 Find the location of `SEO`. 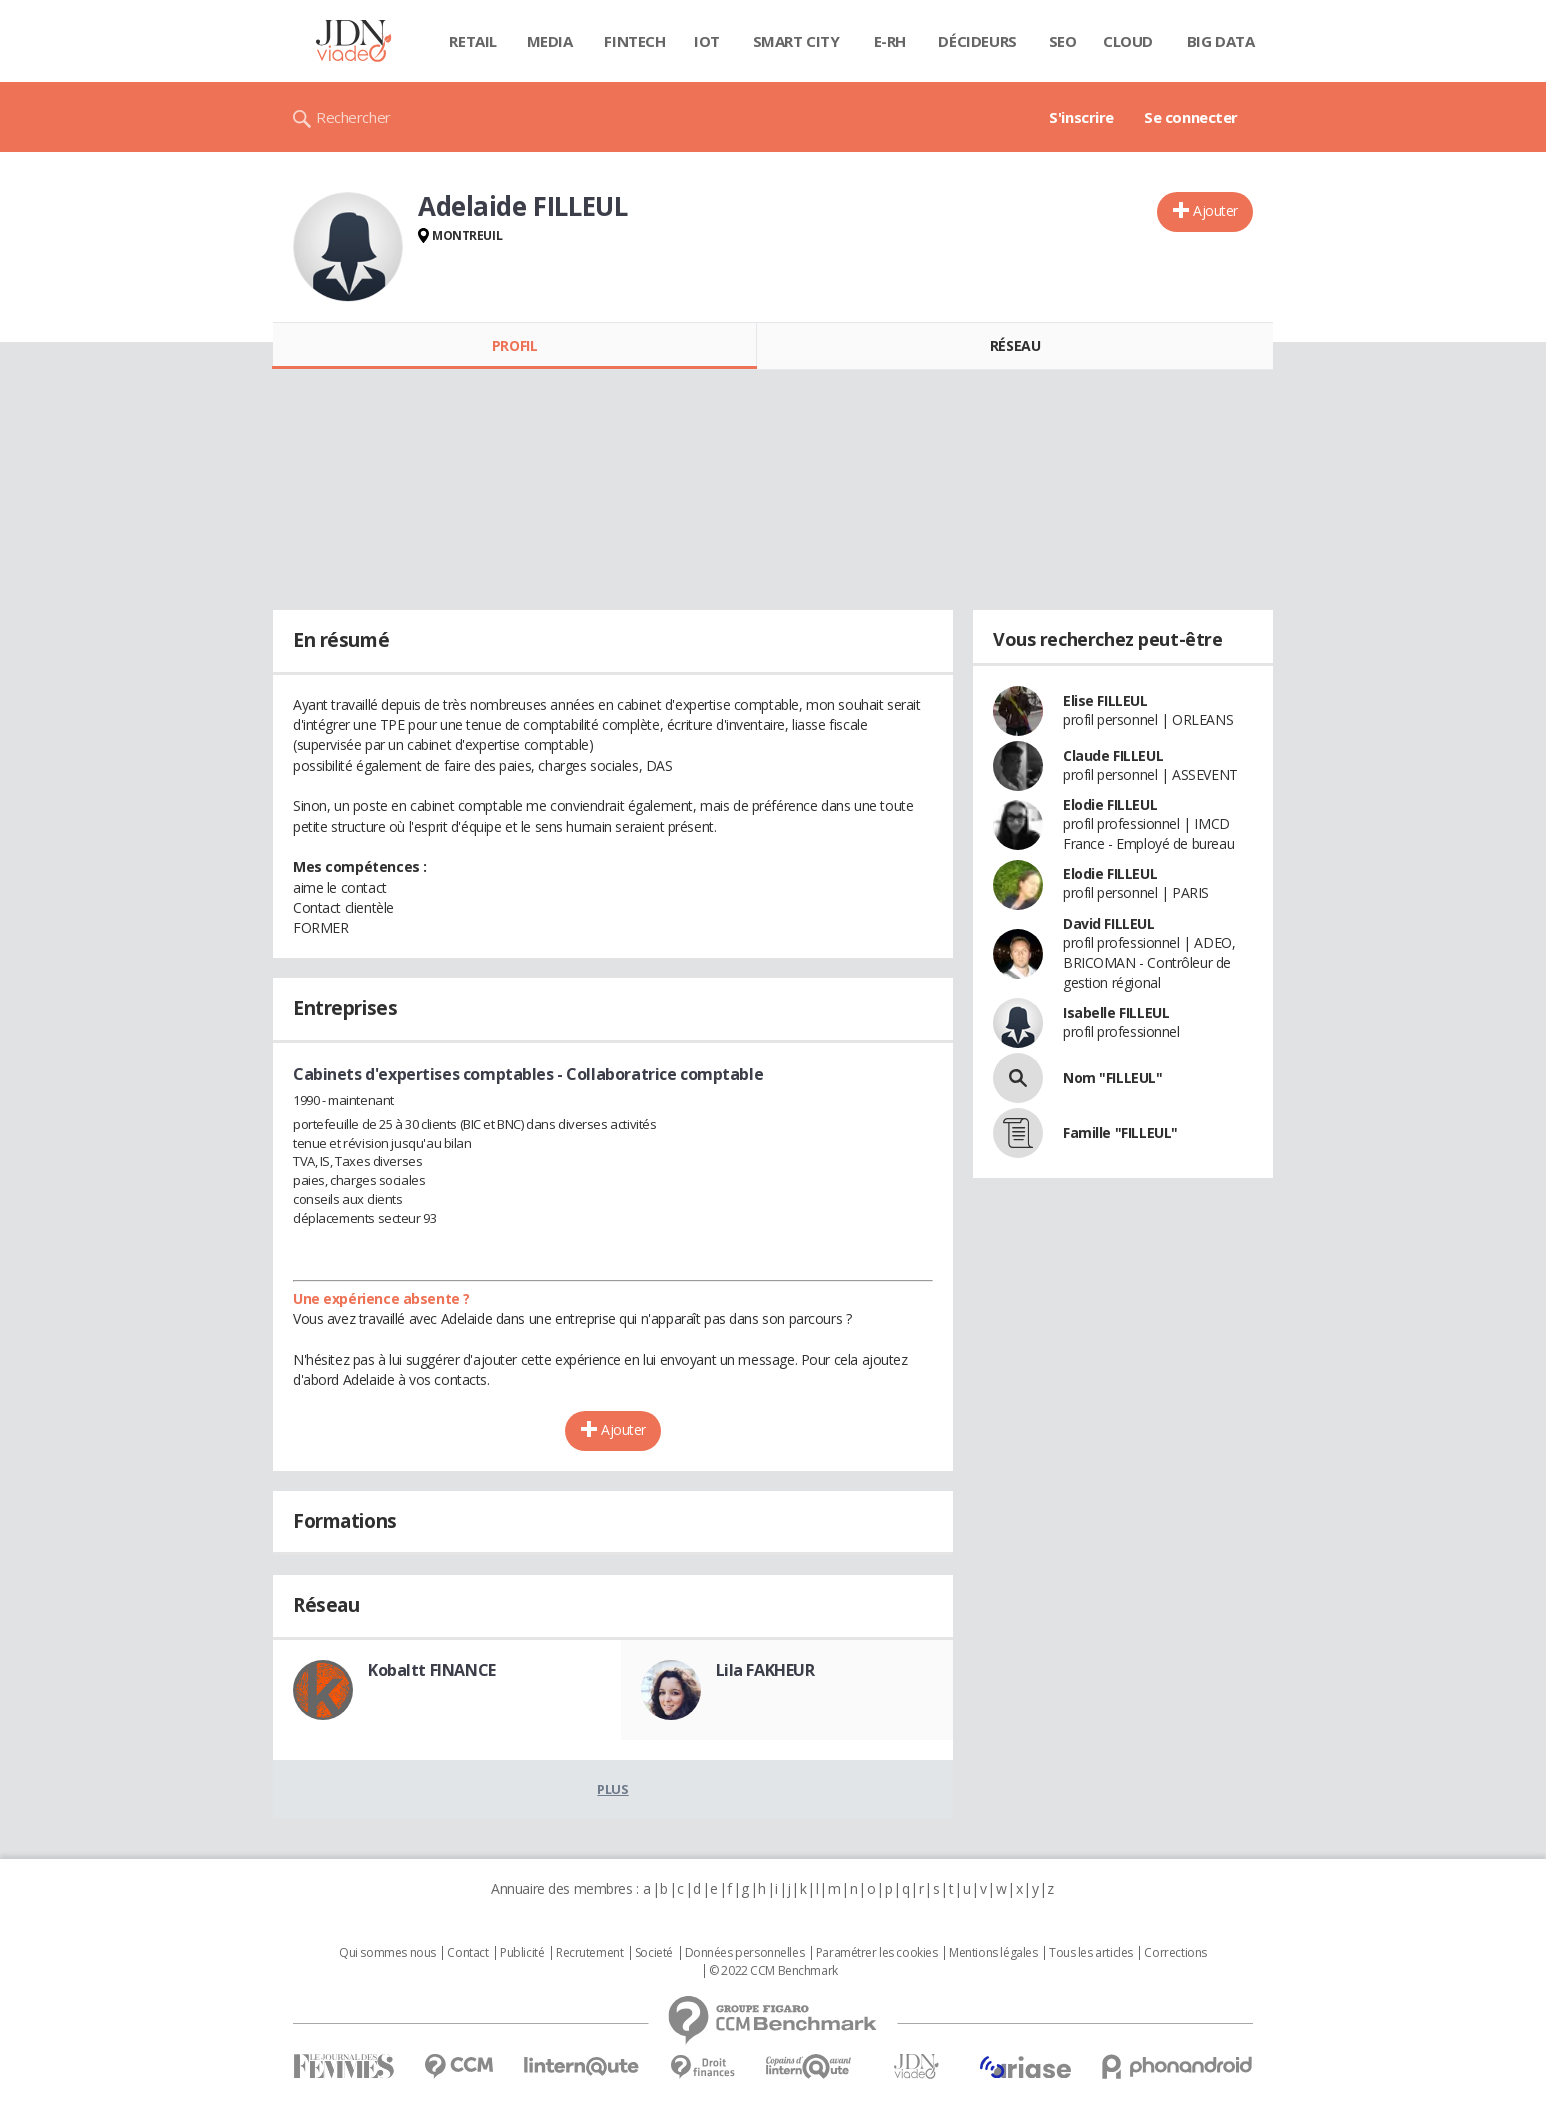

SEO is located at coordinates (1063, 41).